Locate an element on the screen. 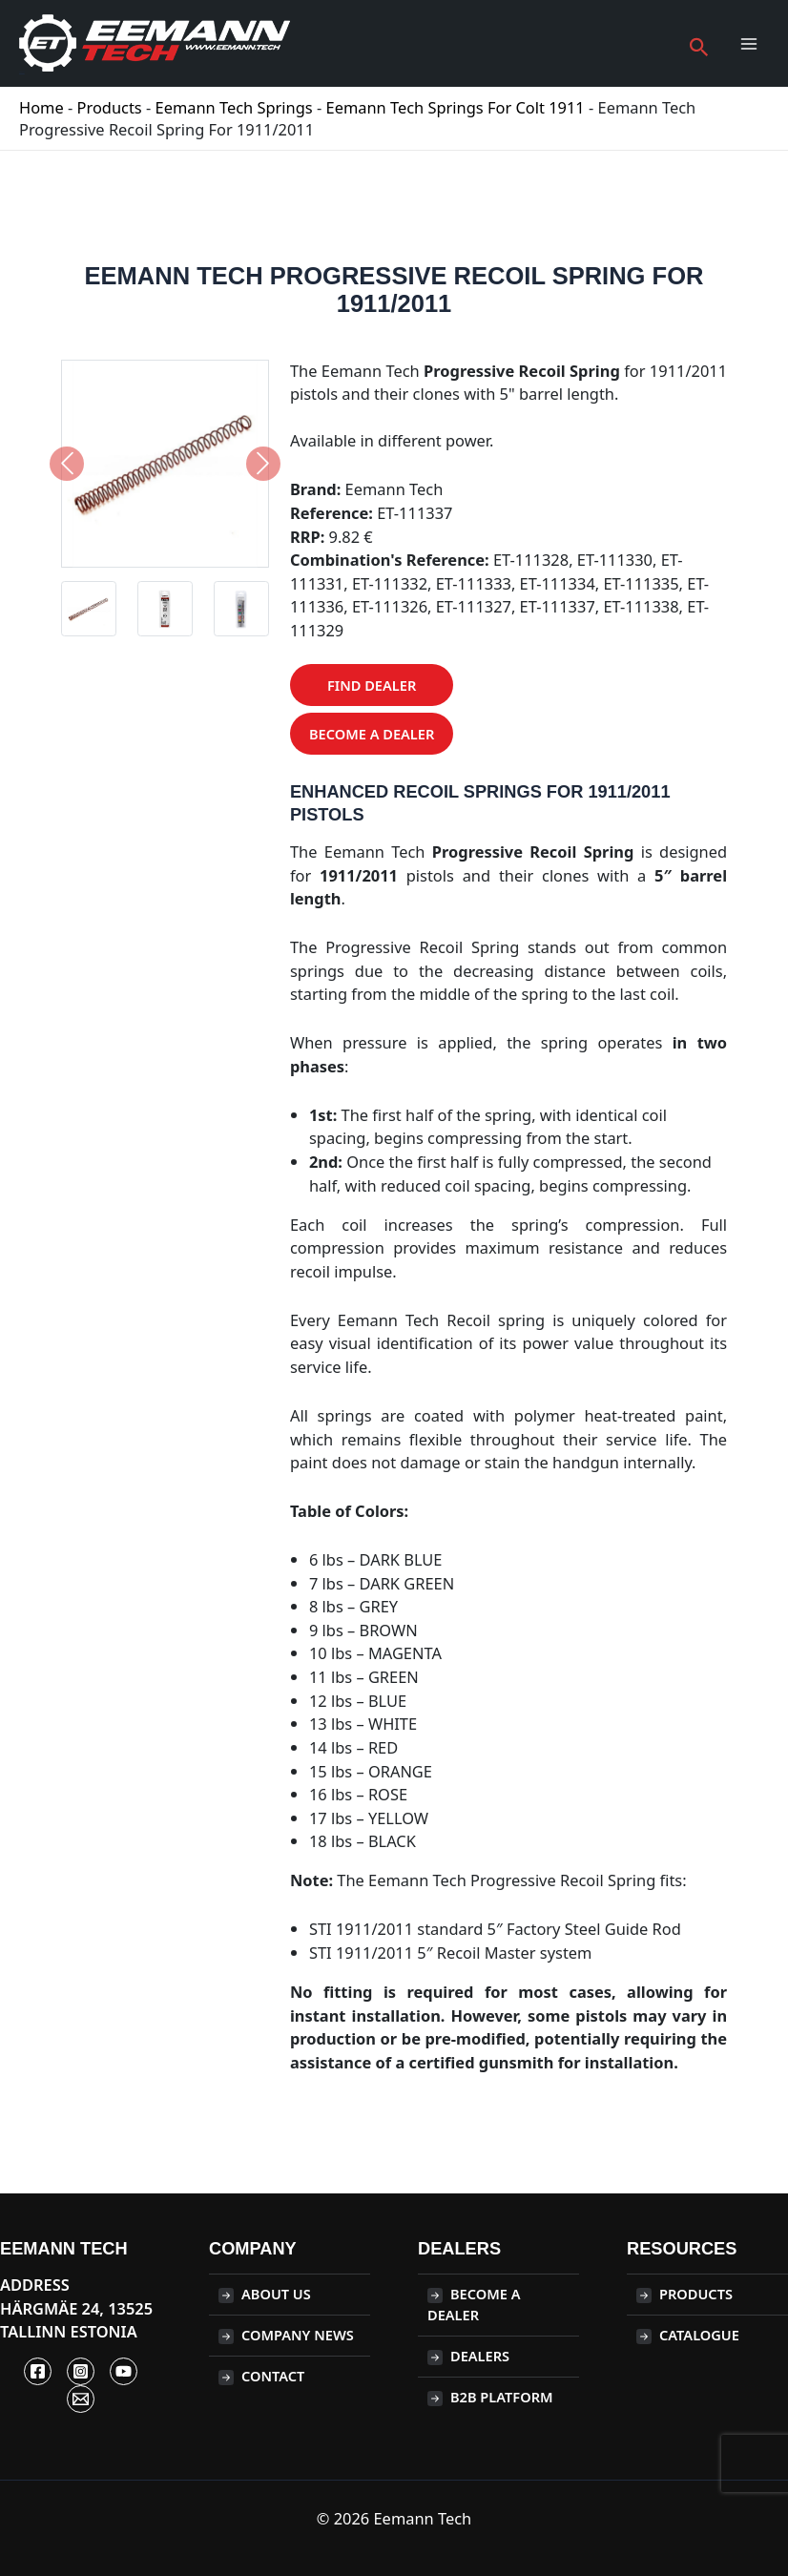 This screenshot has width=788, height=2576. Company News is located at coordinates (297, 2334).